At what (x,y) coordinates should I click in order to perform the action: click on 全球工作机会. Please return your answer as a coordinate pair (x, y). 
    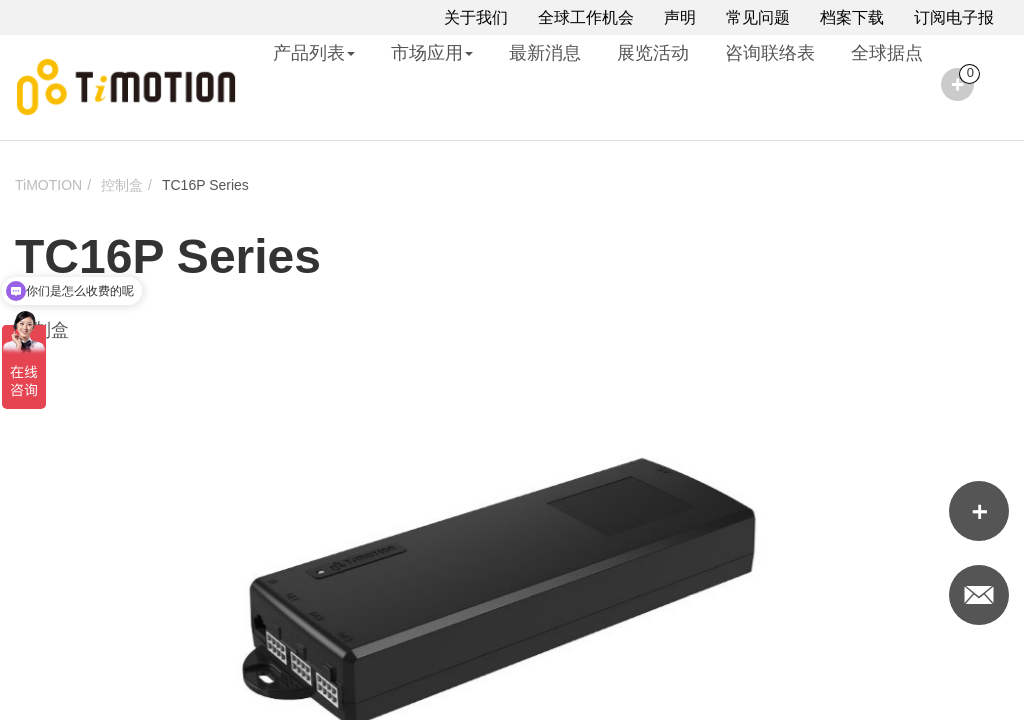
    Looking at the image, I should click on (586, 17).